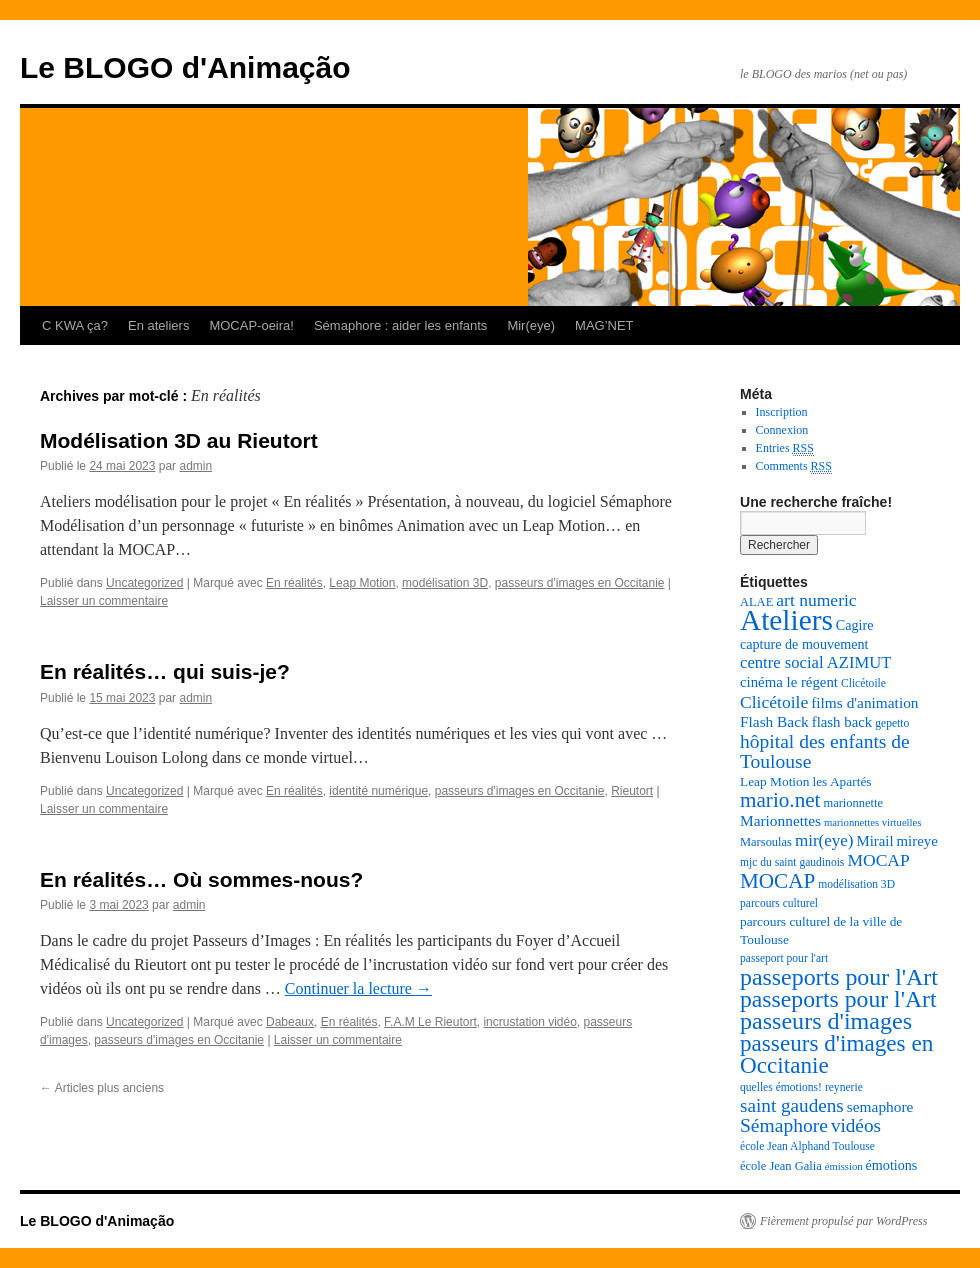 Image resolution: width=980 pixels, height=1268 pixels. Describe the element at coordinates (872, 822) in the screenshot. I see `marionnettes virtuelles [marionnettes virtuelles (6 éléments)]` at that location.